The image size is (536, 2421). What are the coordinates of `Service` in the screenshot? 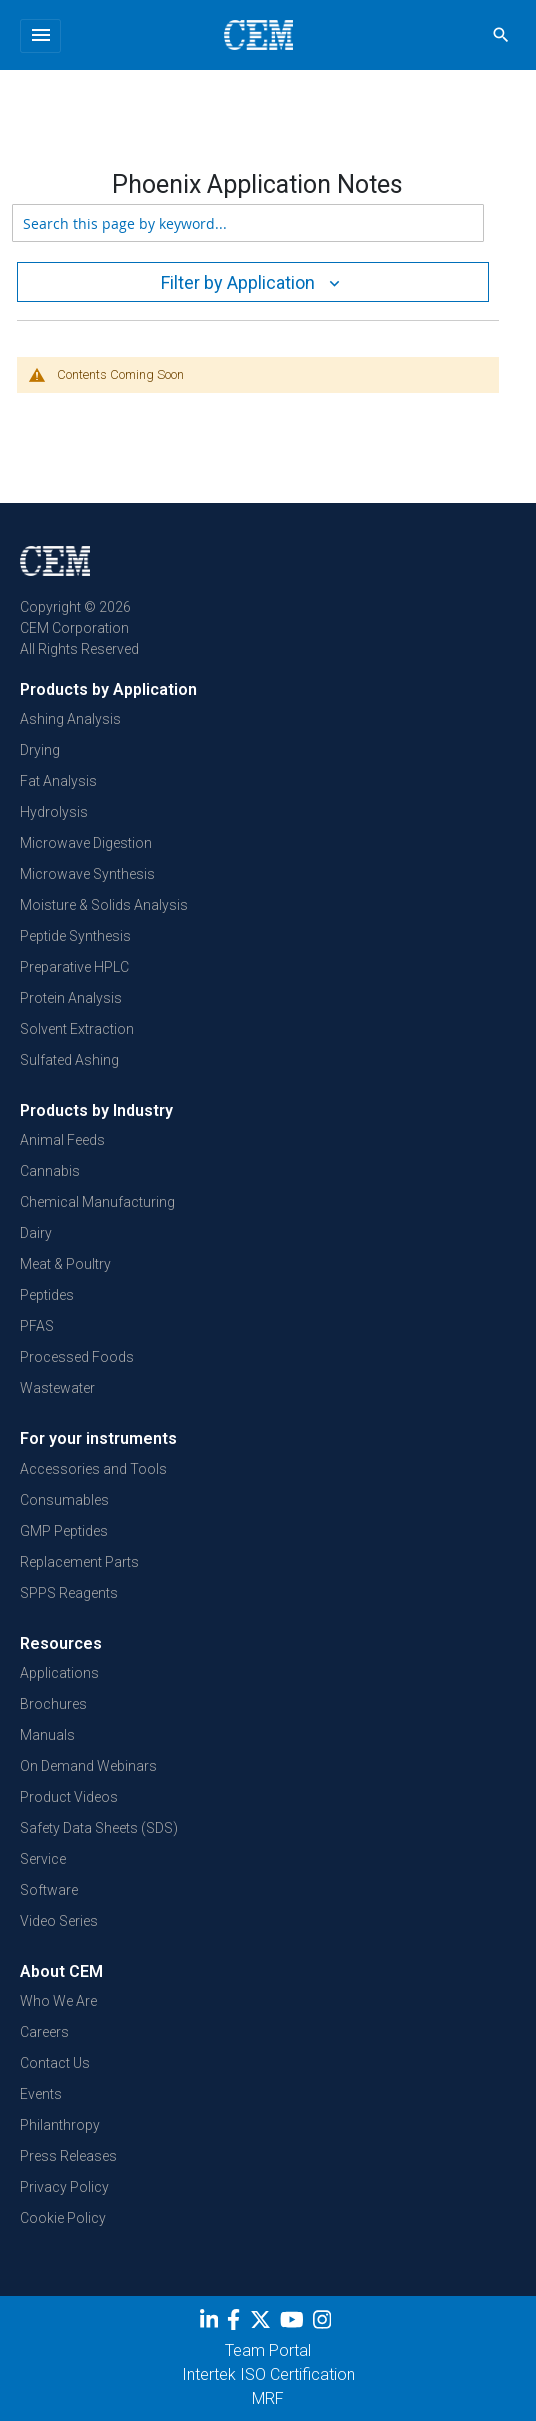 It's located at (43, 1859).